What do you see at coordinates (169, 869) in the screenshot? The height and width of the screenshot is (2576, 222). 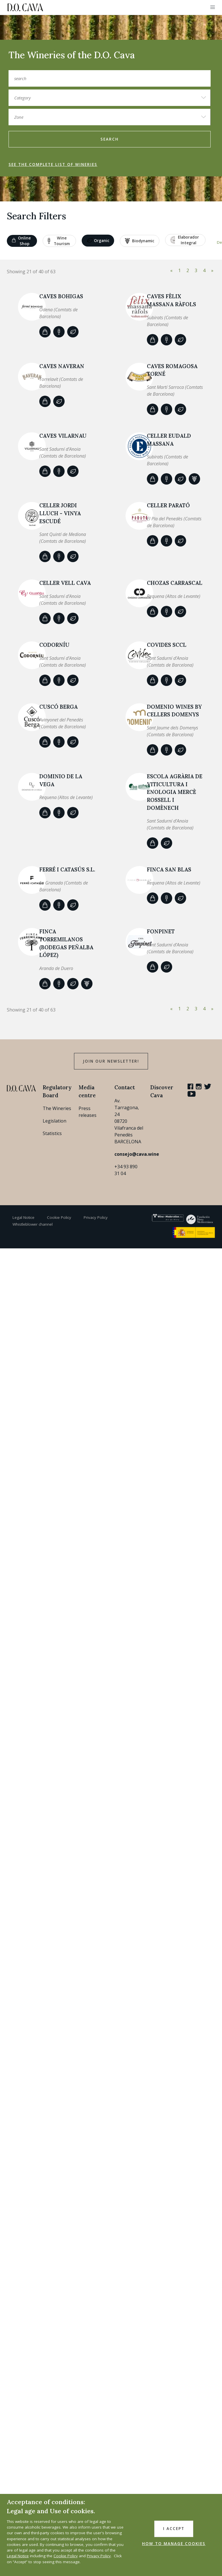 I see `Finca San Blas` at bounding box center [169, 869].